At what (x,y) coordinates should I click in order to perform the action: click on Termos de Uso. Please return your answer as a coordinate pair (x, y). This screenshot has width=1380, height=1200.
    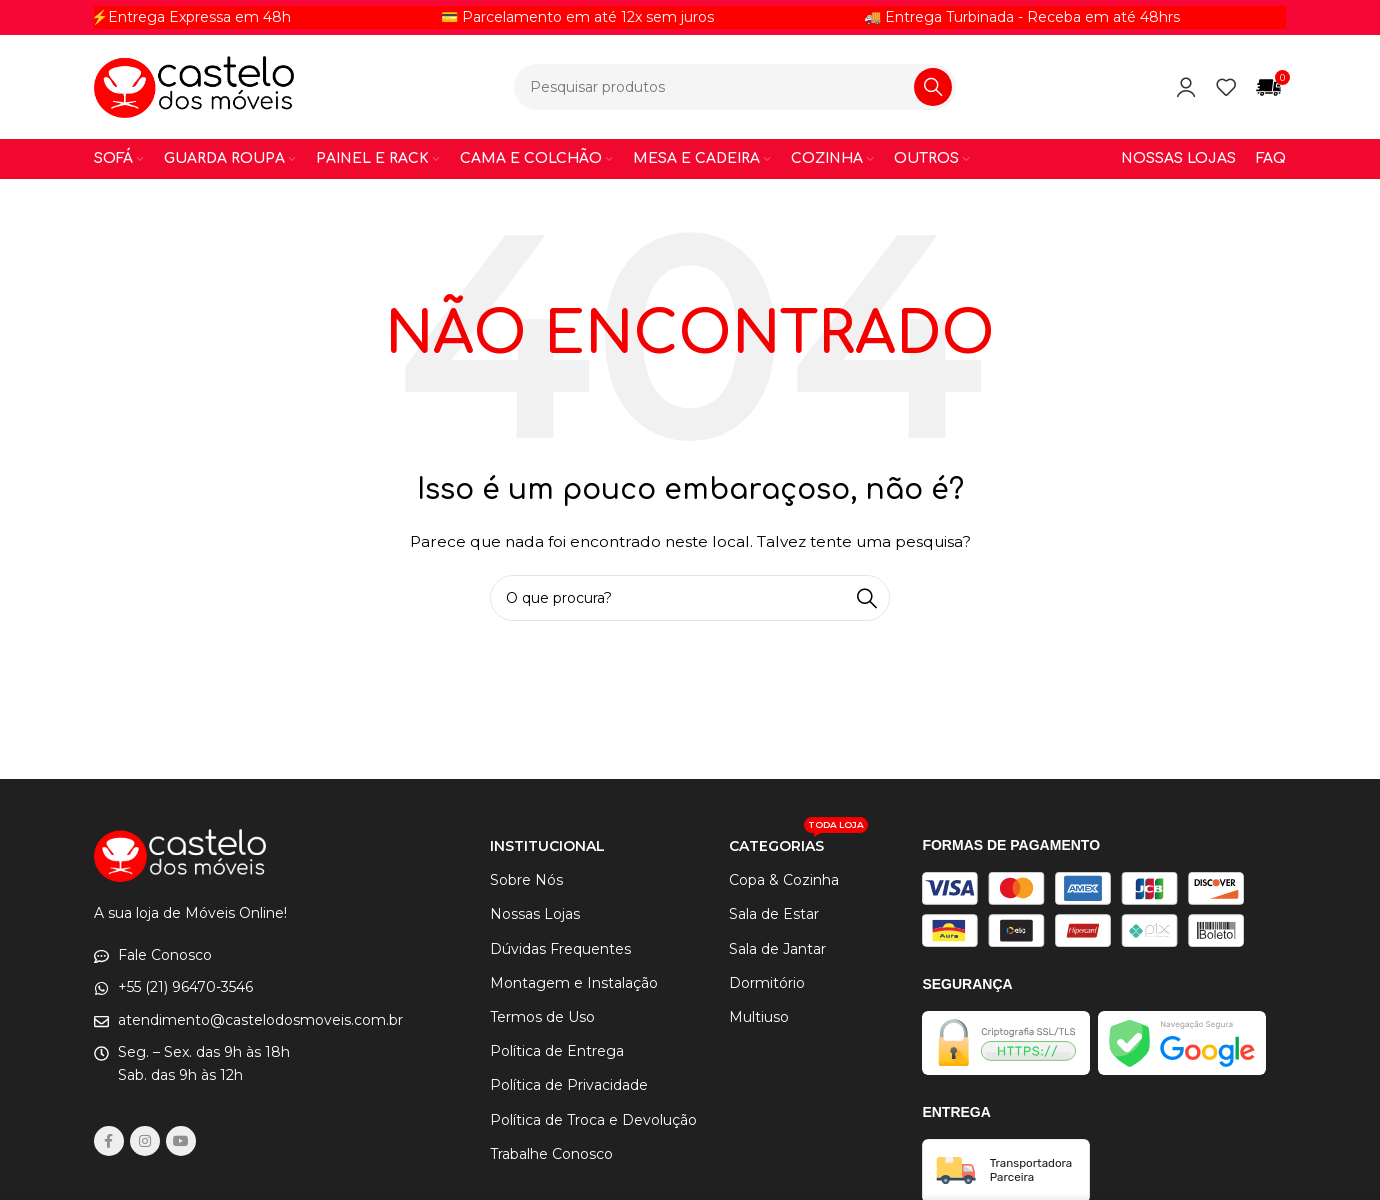
    Looking at the image, I should click on (542, 1017).